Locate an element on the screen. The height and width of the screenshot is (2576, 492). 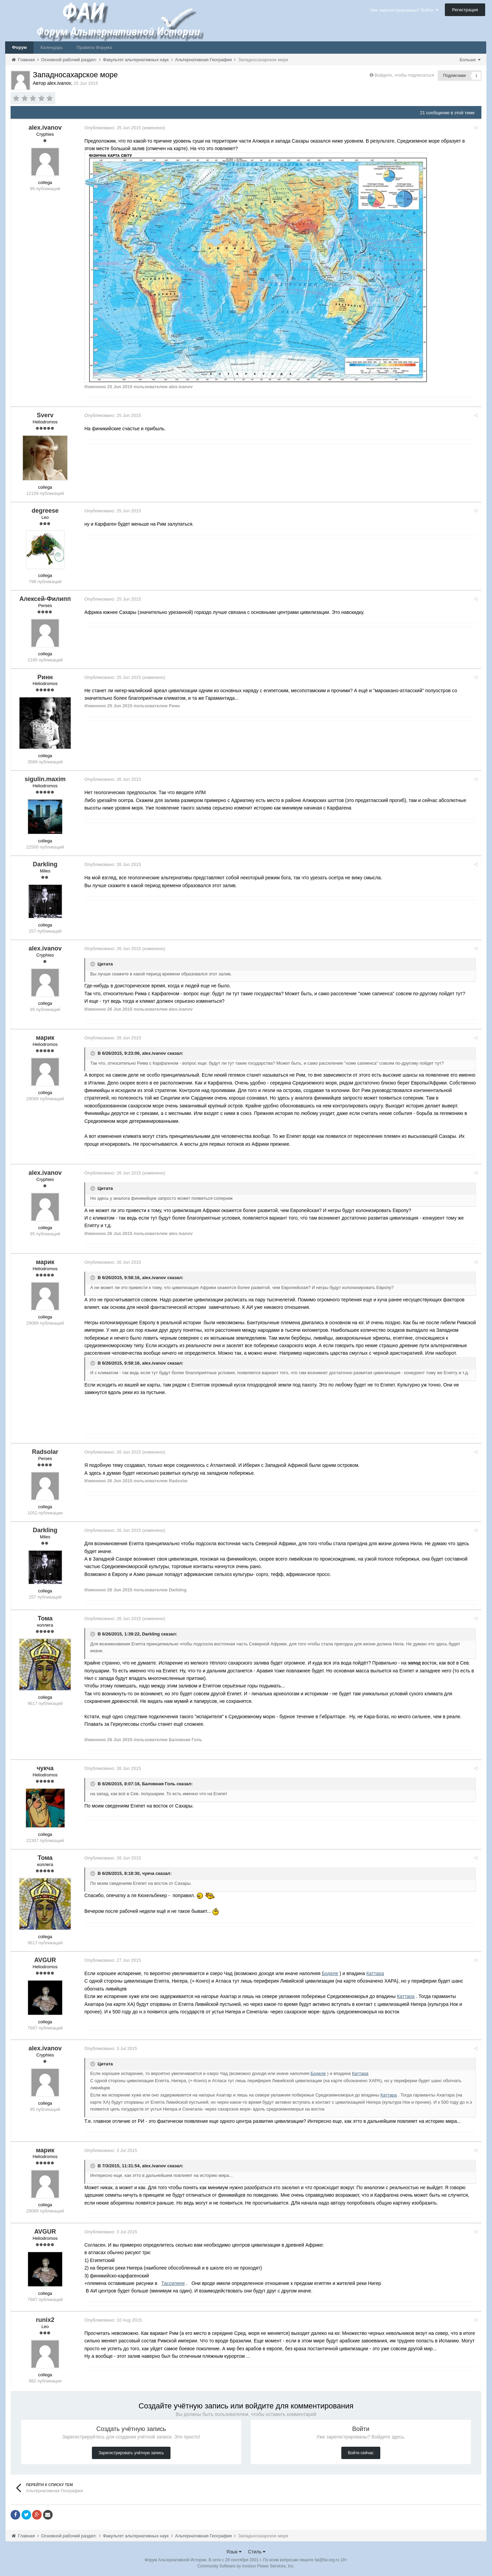
чукча is located at coordinates (148, 1873).